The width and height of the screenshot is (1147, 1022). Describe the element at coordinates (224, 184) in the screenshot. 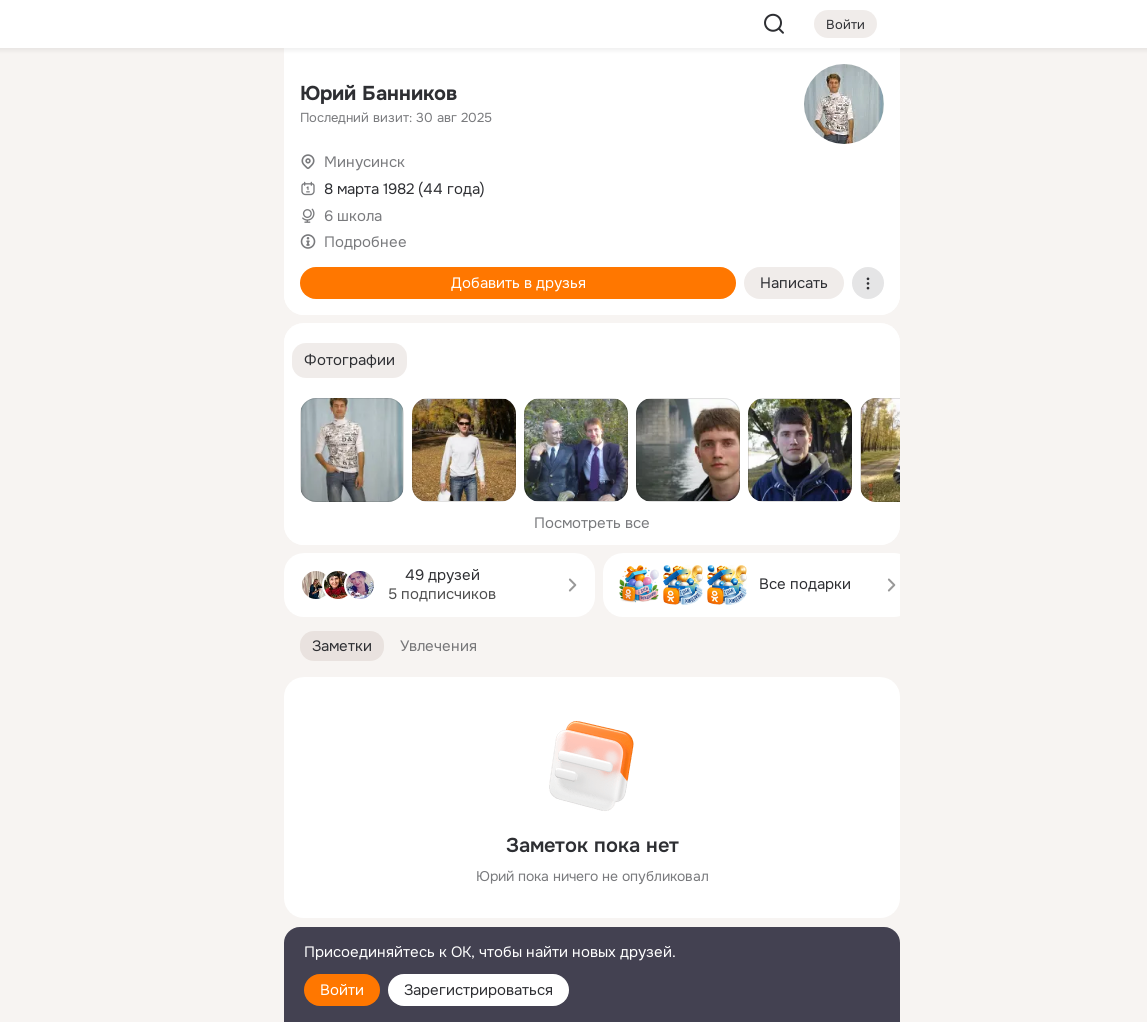

I see `[Видео]` at that location.